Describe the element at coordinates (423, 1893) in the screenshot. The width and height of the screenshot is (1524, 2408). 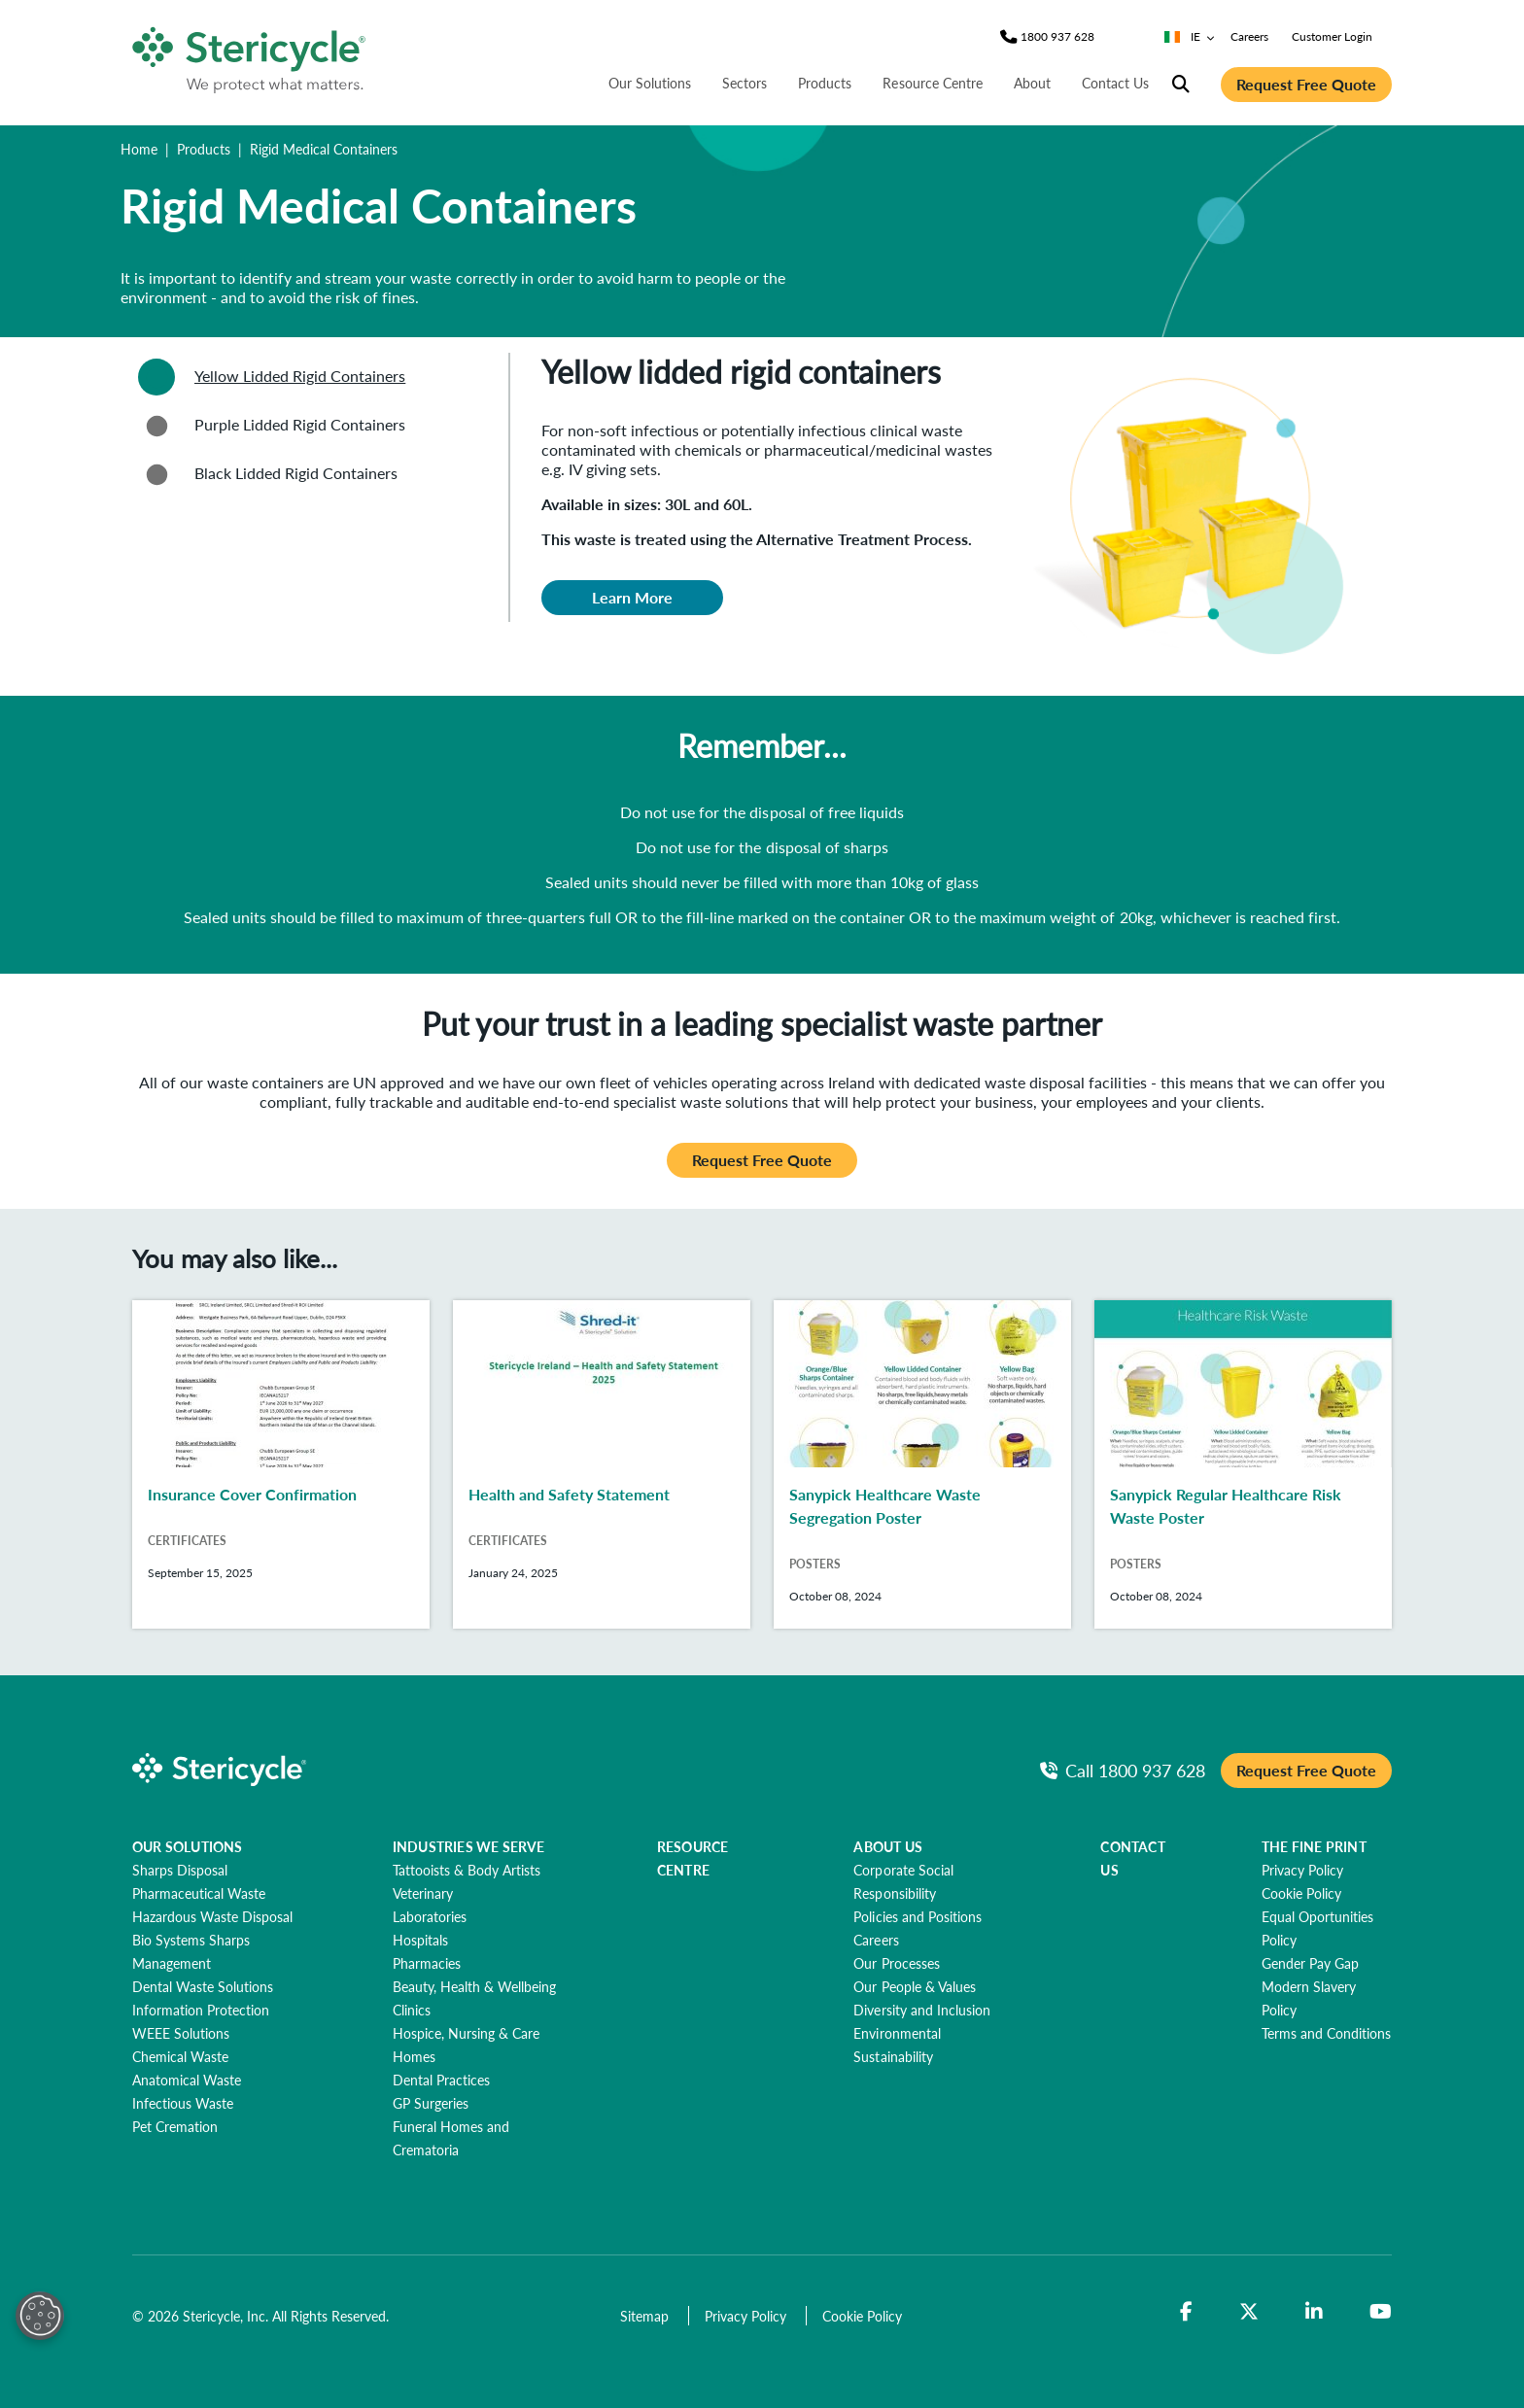
I see `[Veterinary]` at that location.